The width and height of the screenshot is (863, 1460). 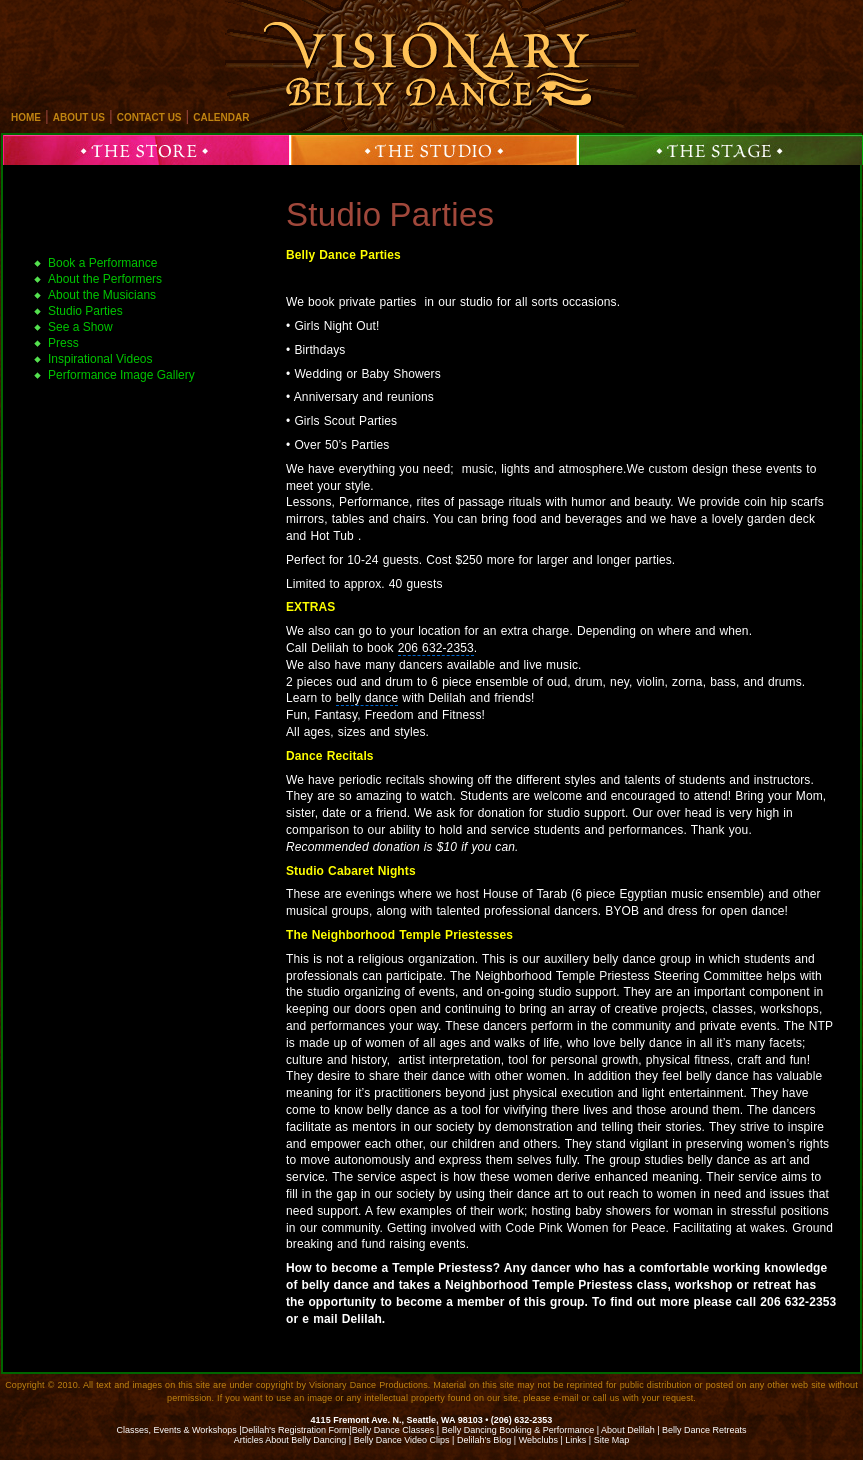 I want to click on Inspirational Videos, so click(x=100, y=359).